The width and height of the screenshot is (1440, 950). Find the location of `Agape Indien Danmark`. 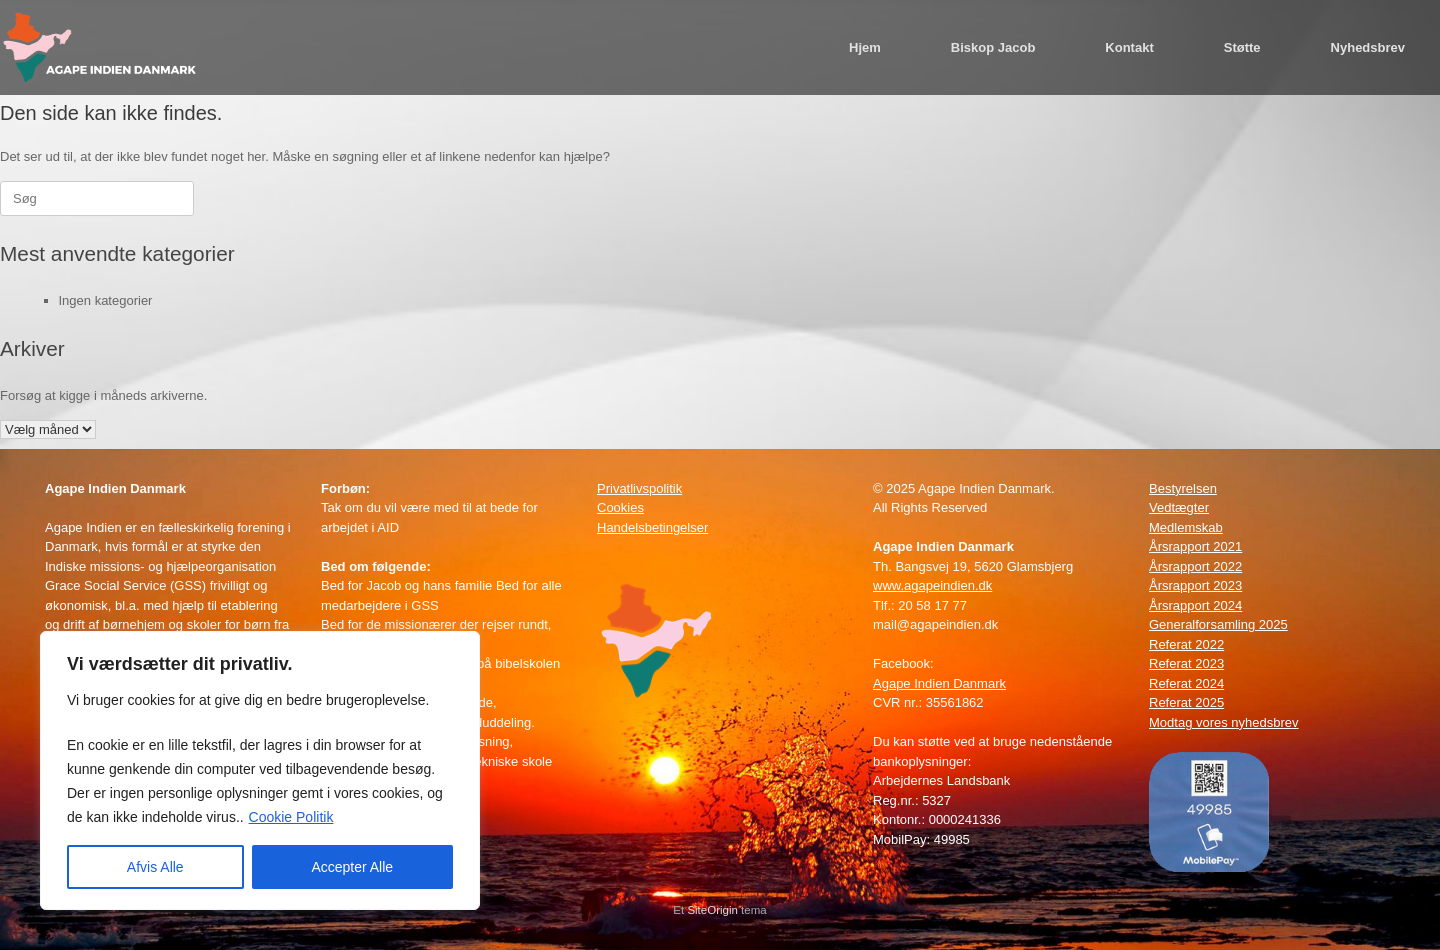

Agape Indien Danmark is located at coordinates (939, 683).